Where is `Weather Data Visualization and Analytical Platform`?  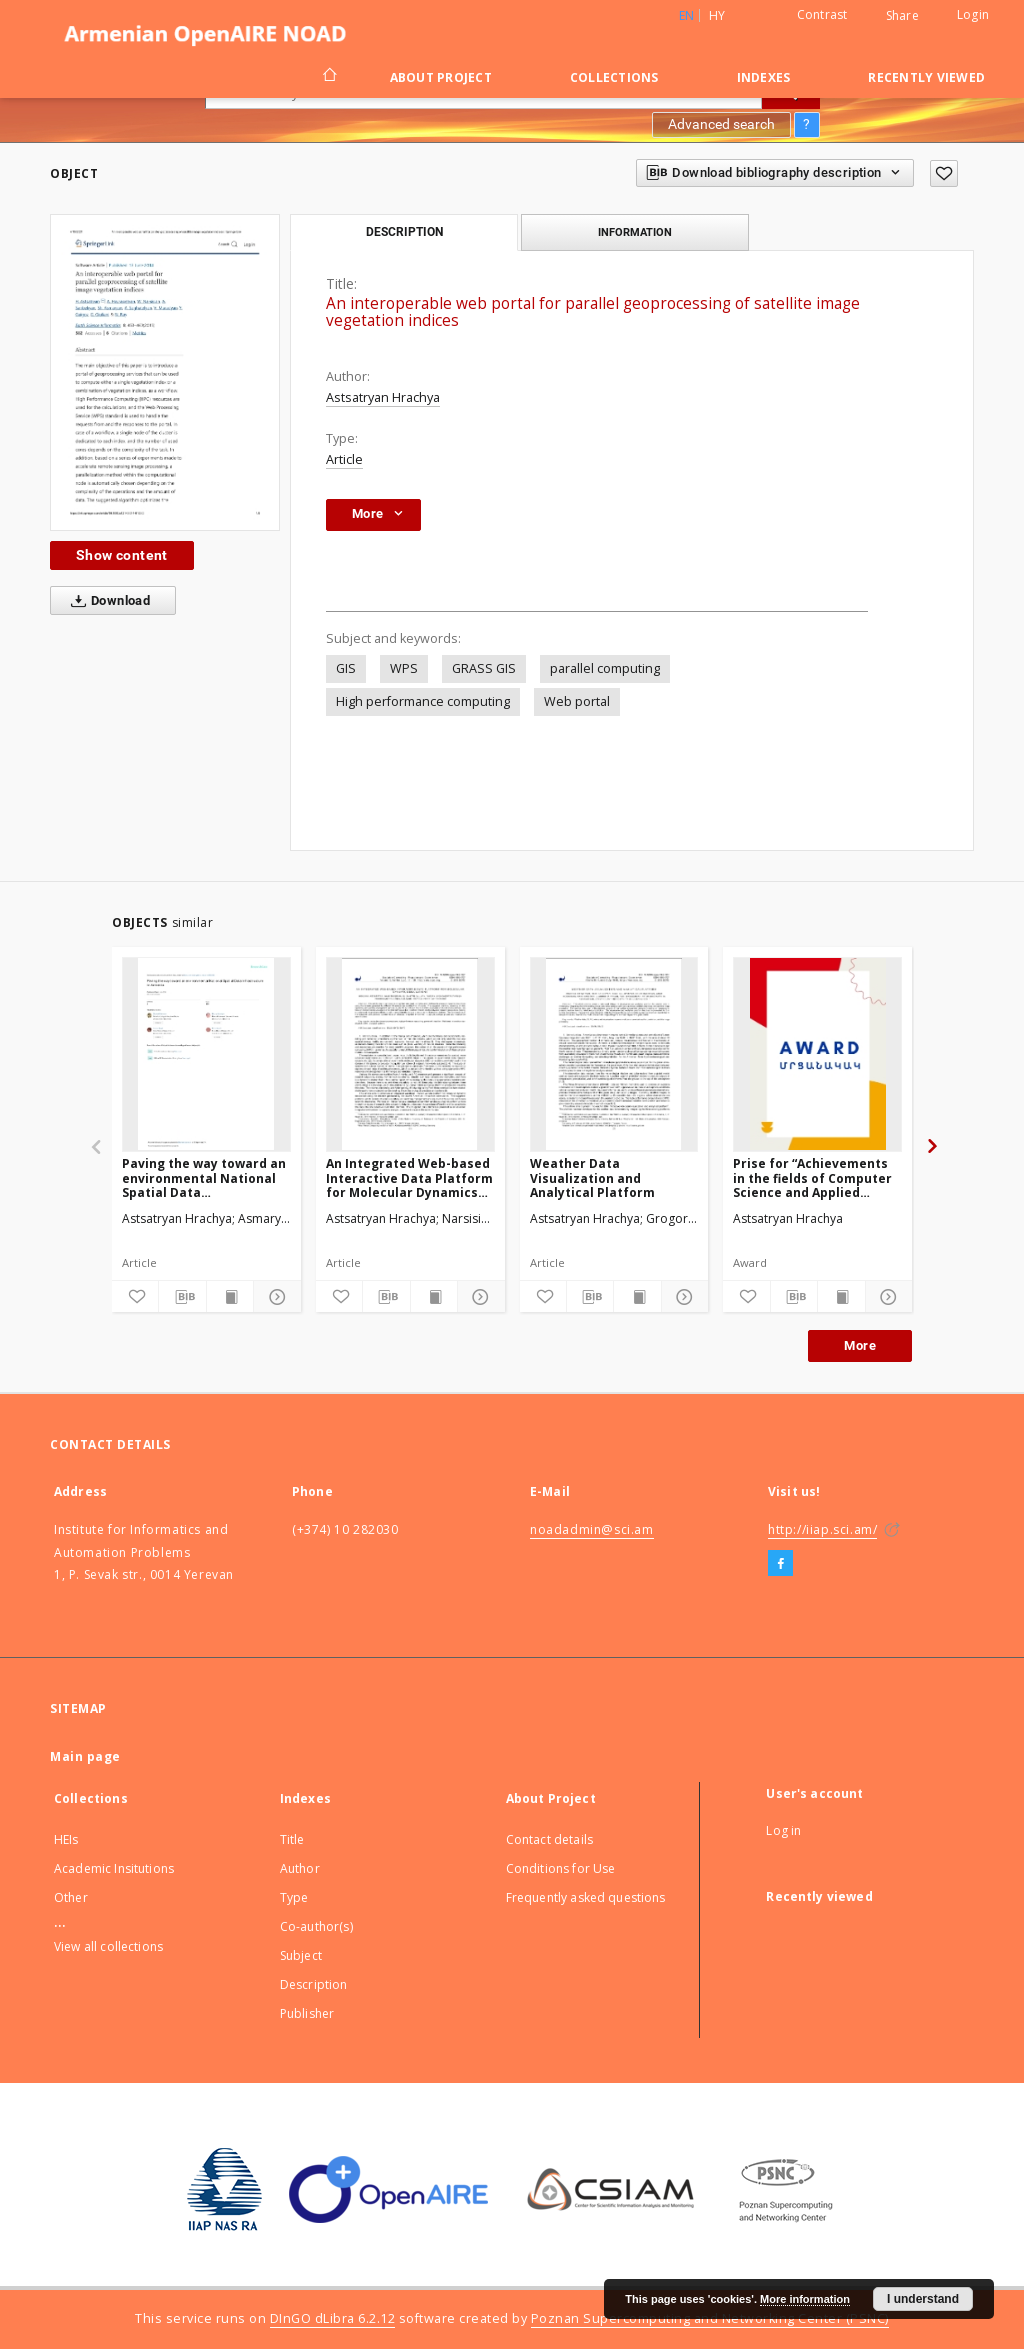
Weather Data Visualization and Analytical Platform is located at coordinates (592, 1177).